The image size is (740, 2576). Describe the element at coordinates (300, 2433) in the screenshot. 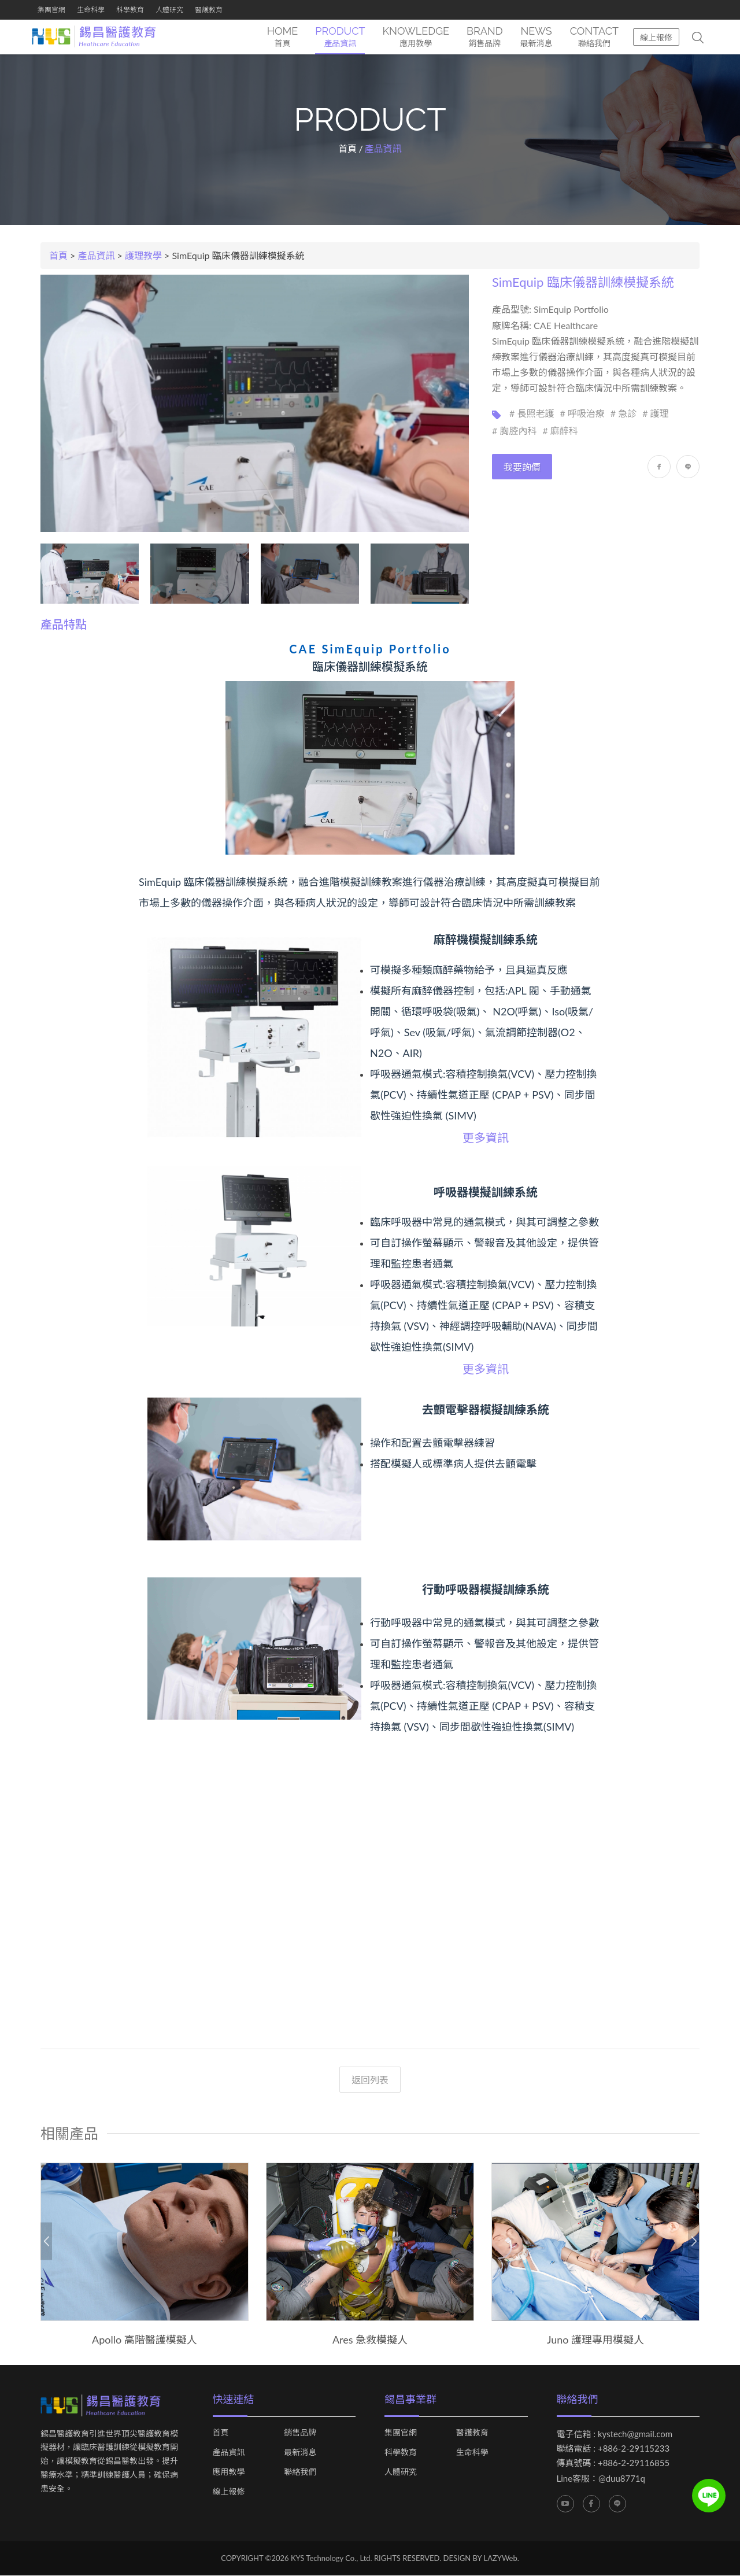

I see `銷售品牌` at that location.